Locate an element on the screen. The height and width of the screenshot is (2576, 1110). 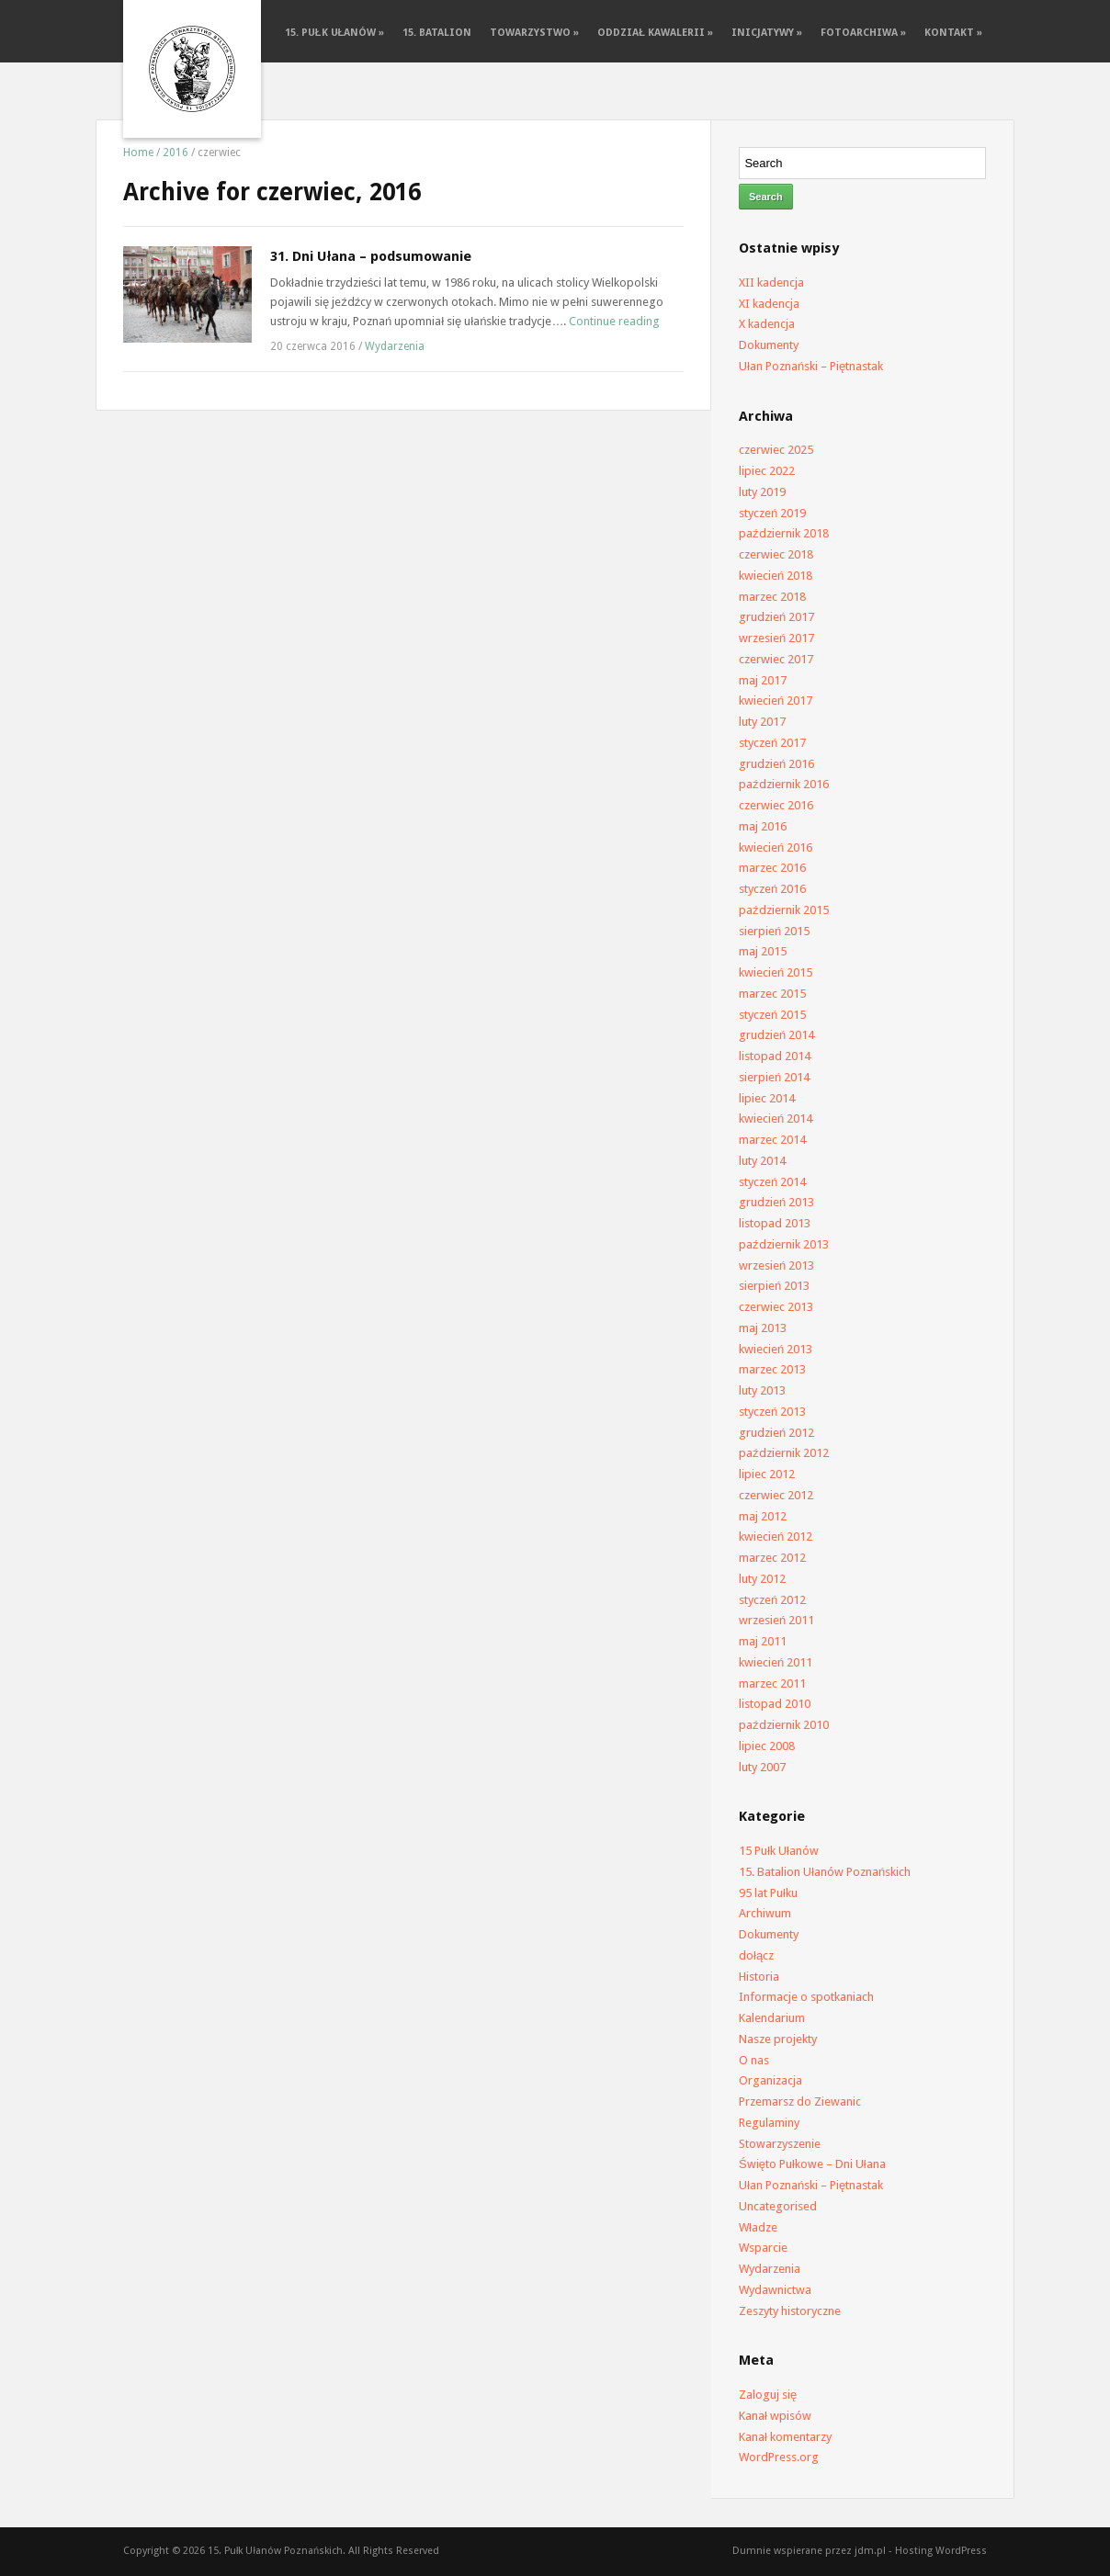
Regulaminy is located at coordinates (769, 2123).